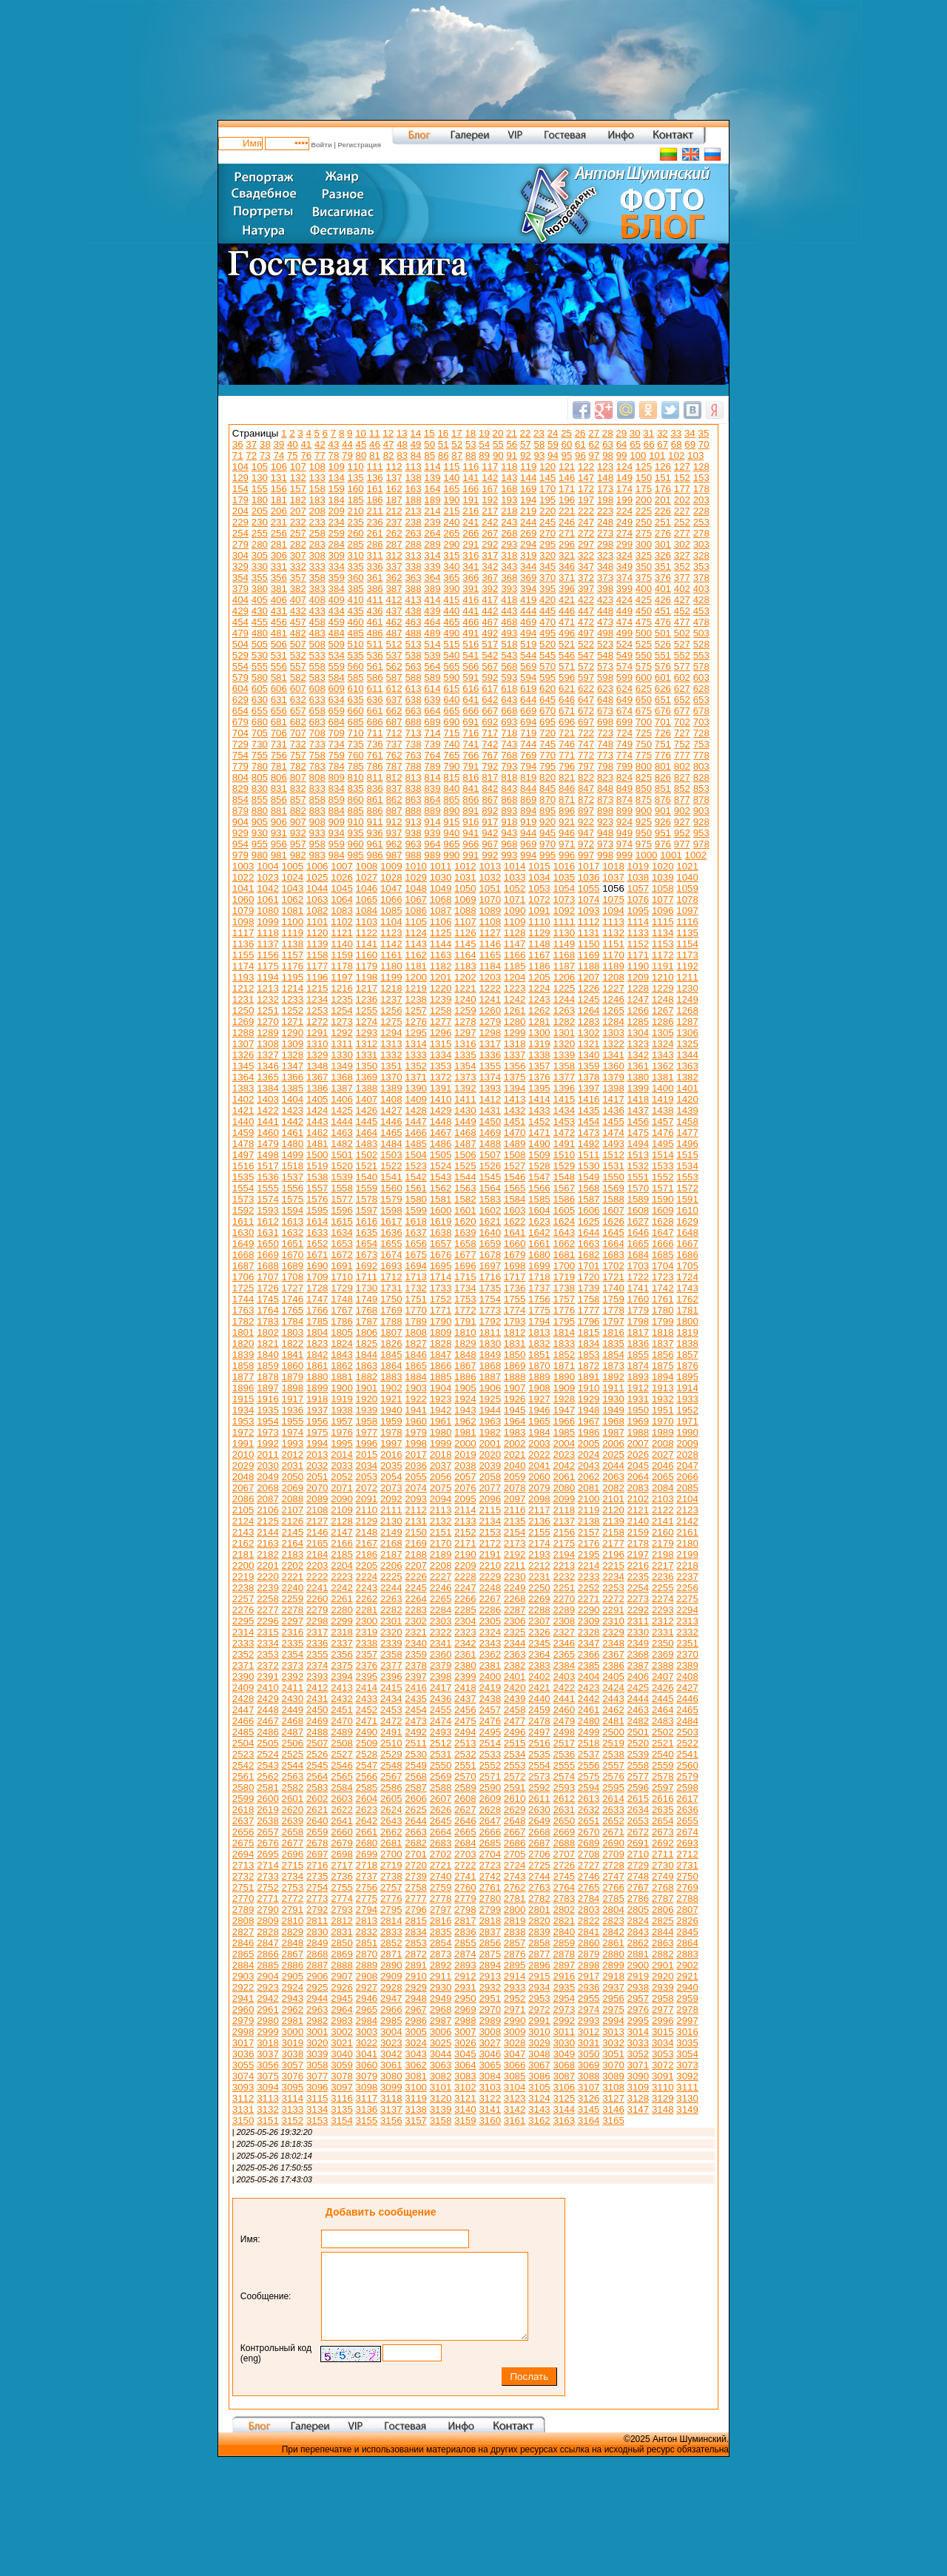 The width and height of the screenshot is (947, 2576). What do you see at coordinates (490, 832) in the screenshot?
I see `942` at bounding box center [490, 832].